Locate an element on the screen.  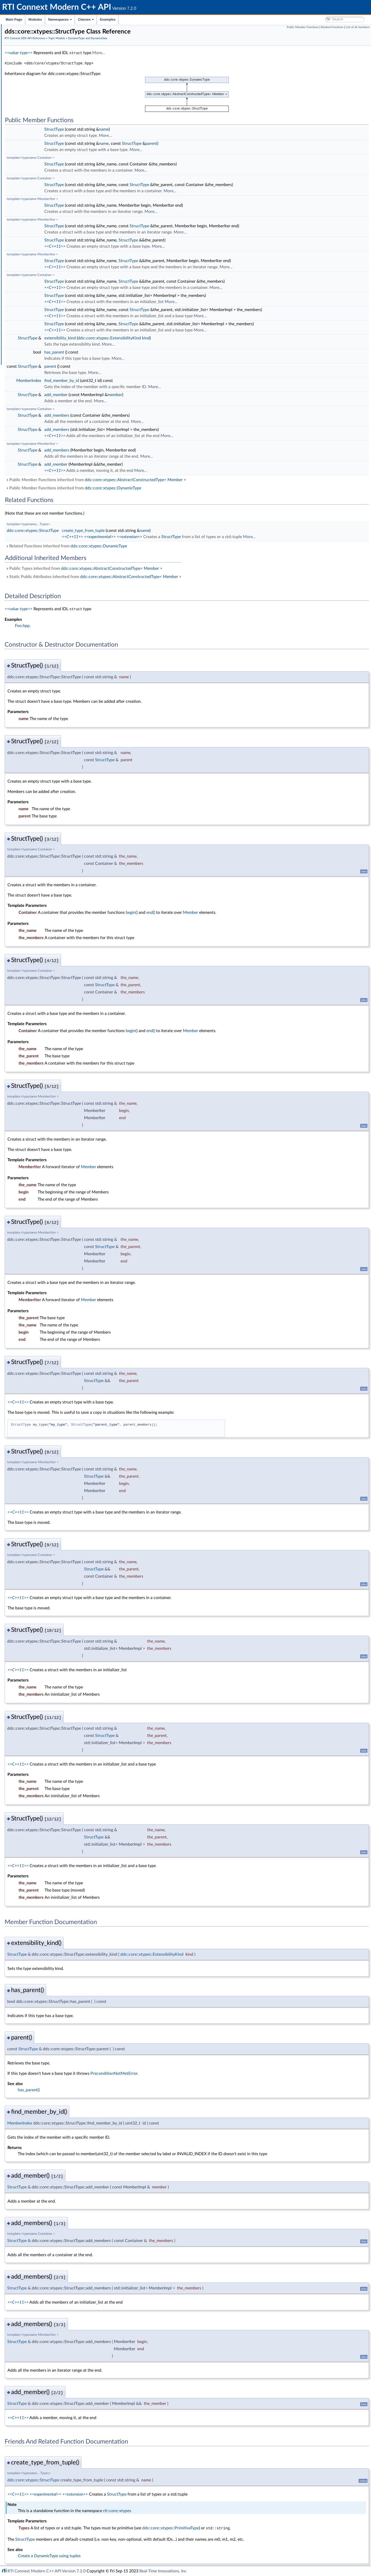
dds::core::xtypes::UnidimensionalCollectionType is located at coordinates (63, 136).